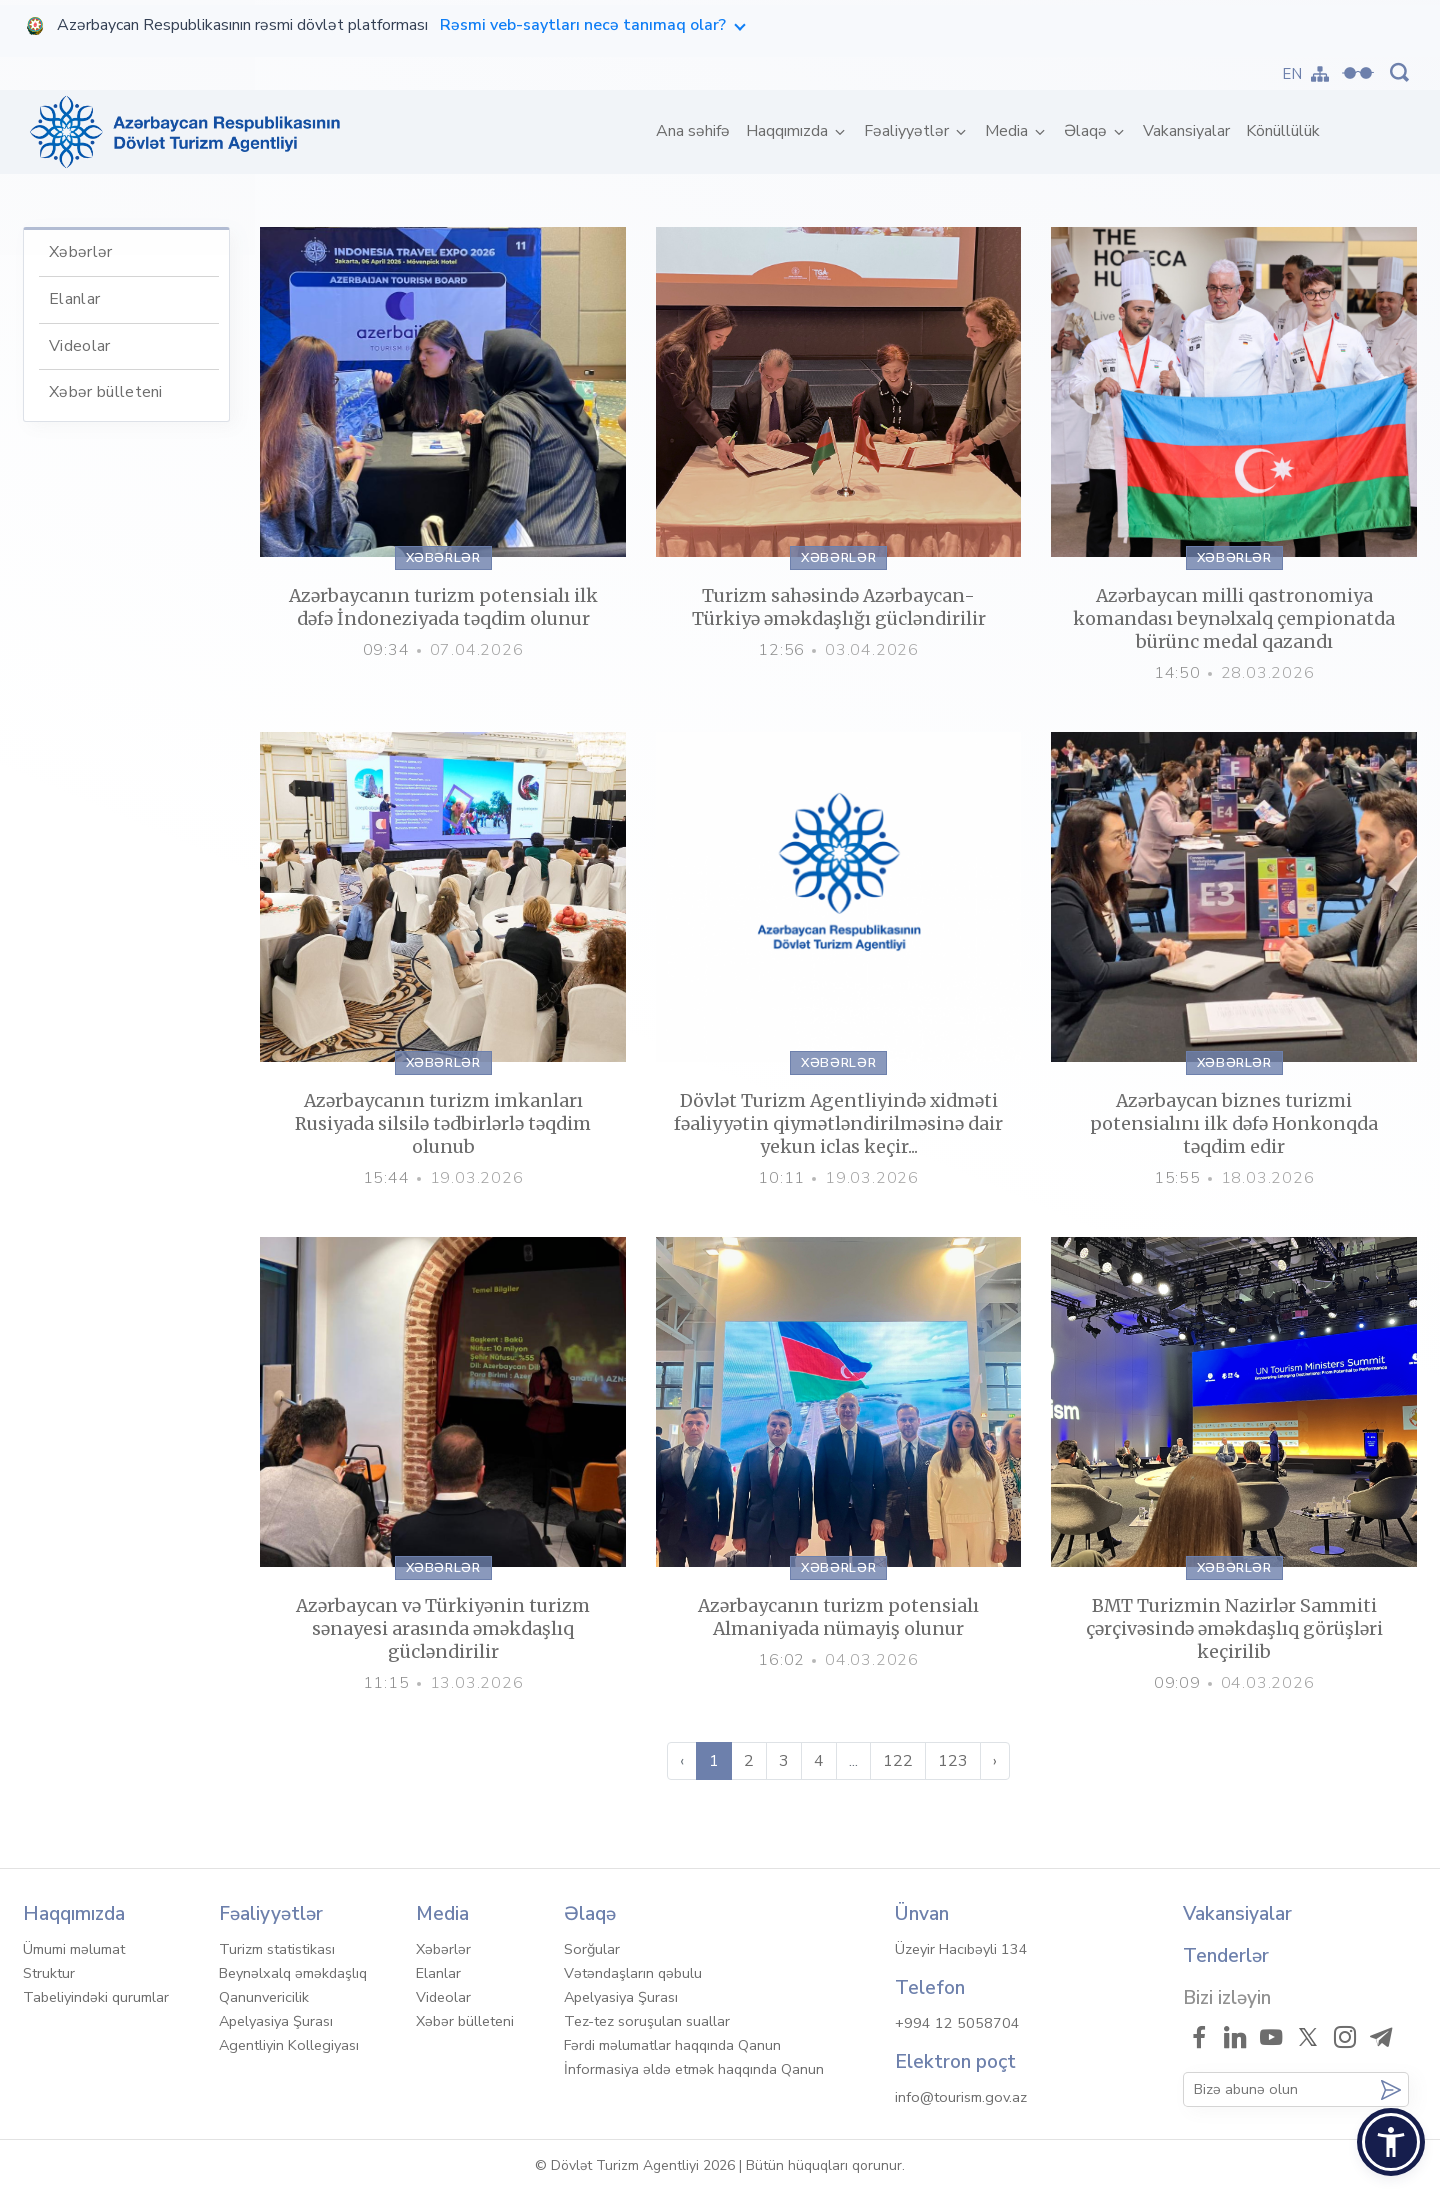 The height and width of the screenshot is (2191, 1440). Describe the element at coordinates (789, 131) in the screenshot. I see `Haqqımızda` at that location.